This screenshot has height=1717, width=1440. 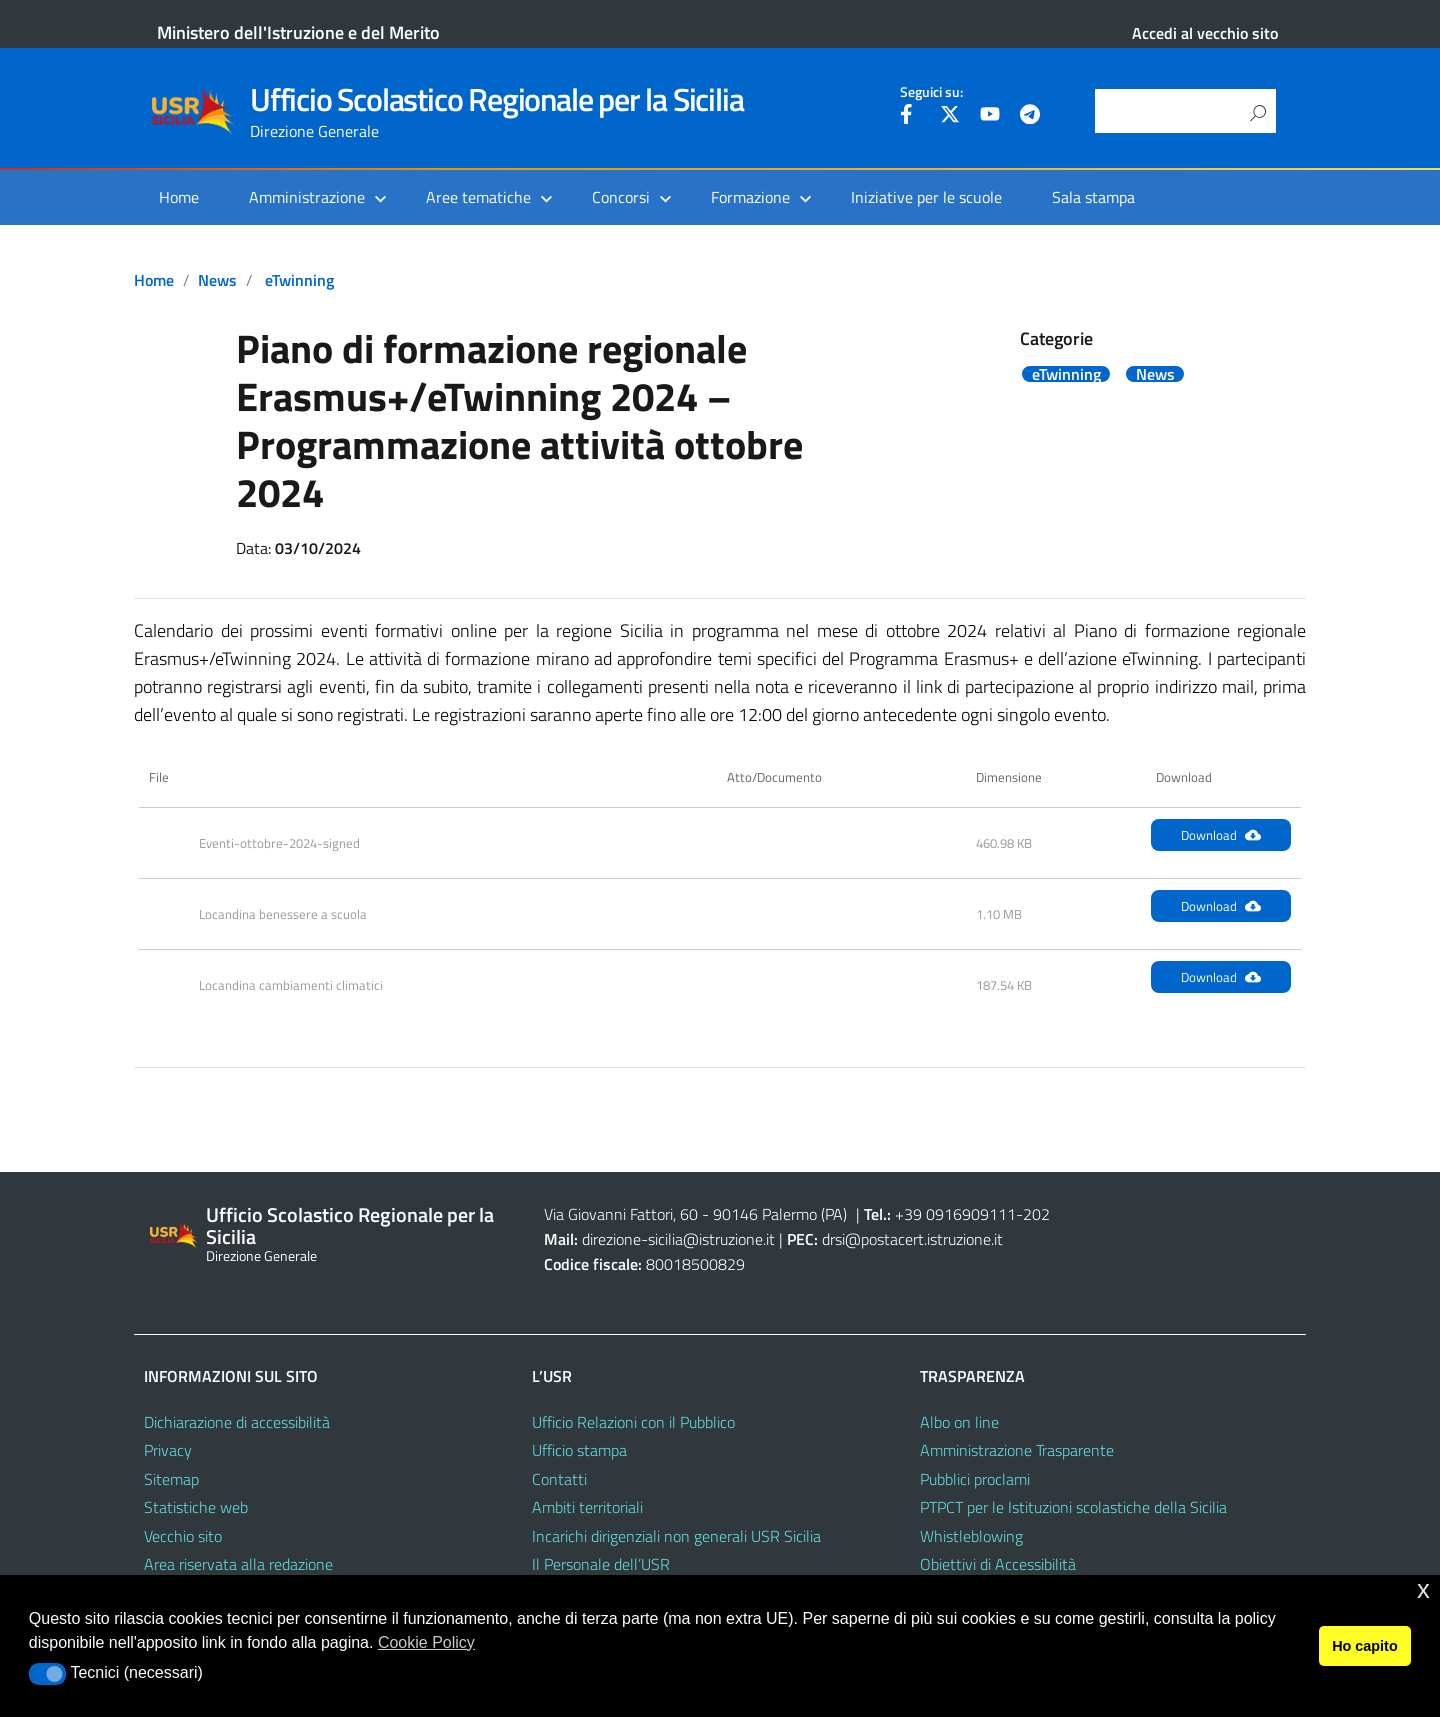 What do you see at coordinates (1423, 1589) in the screenshot?
I see `x [button]` at bounding box center [1423, 1589].